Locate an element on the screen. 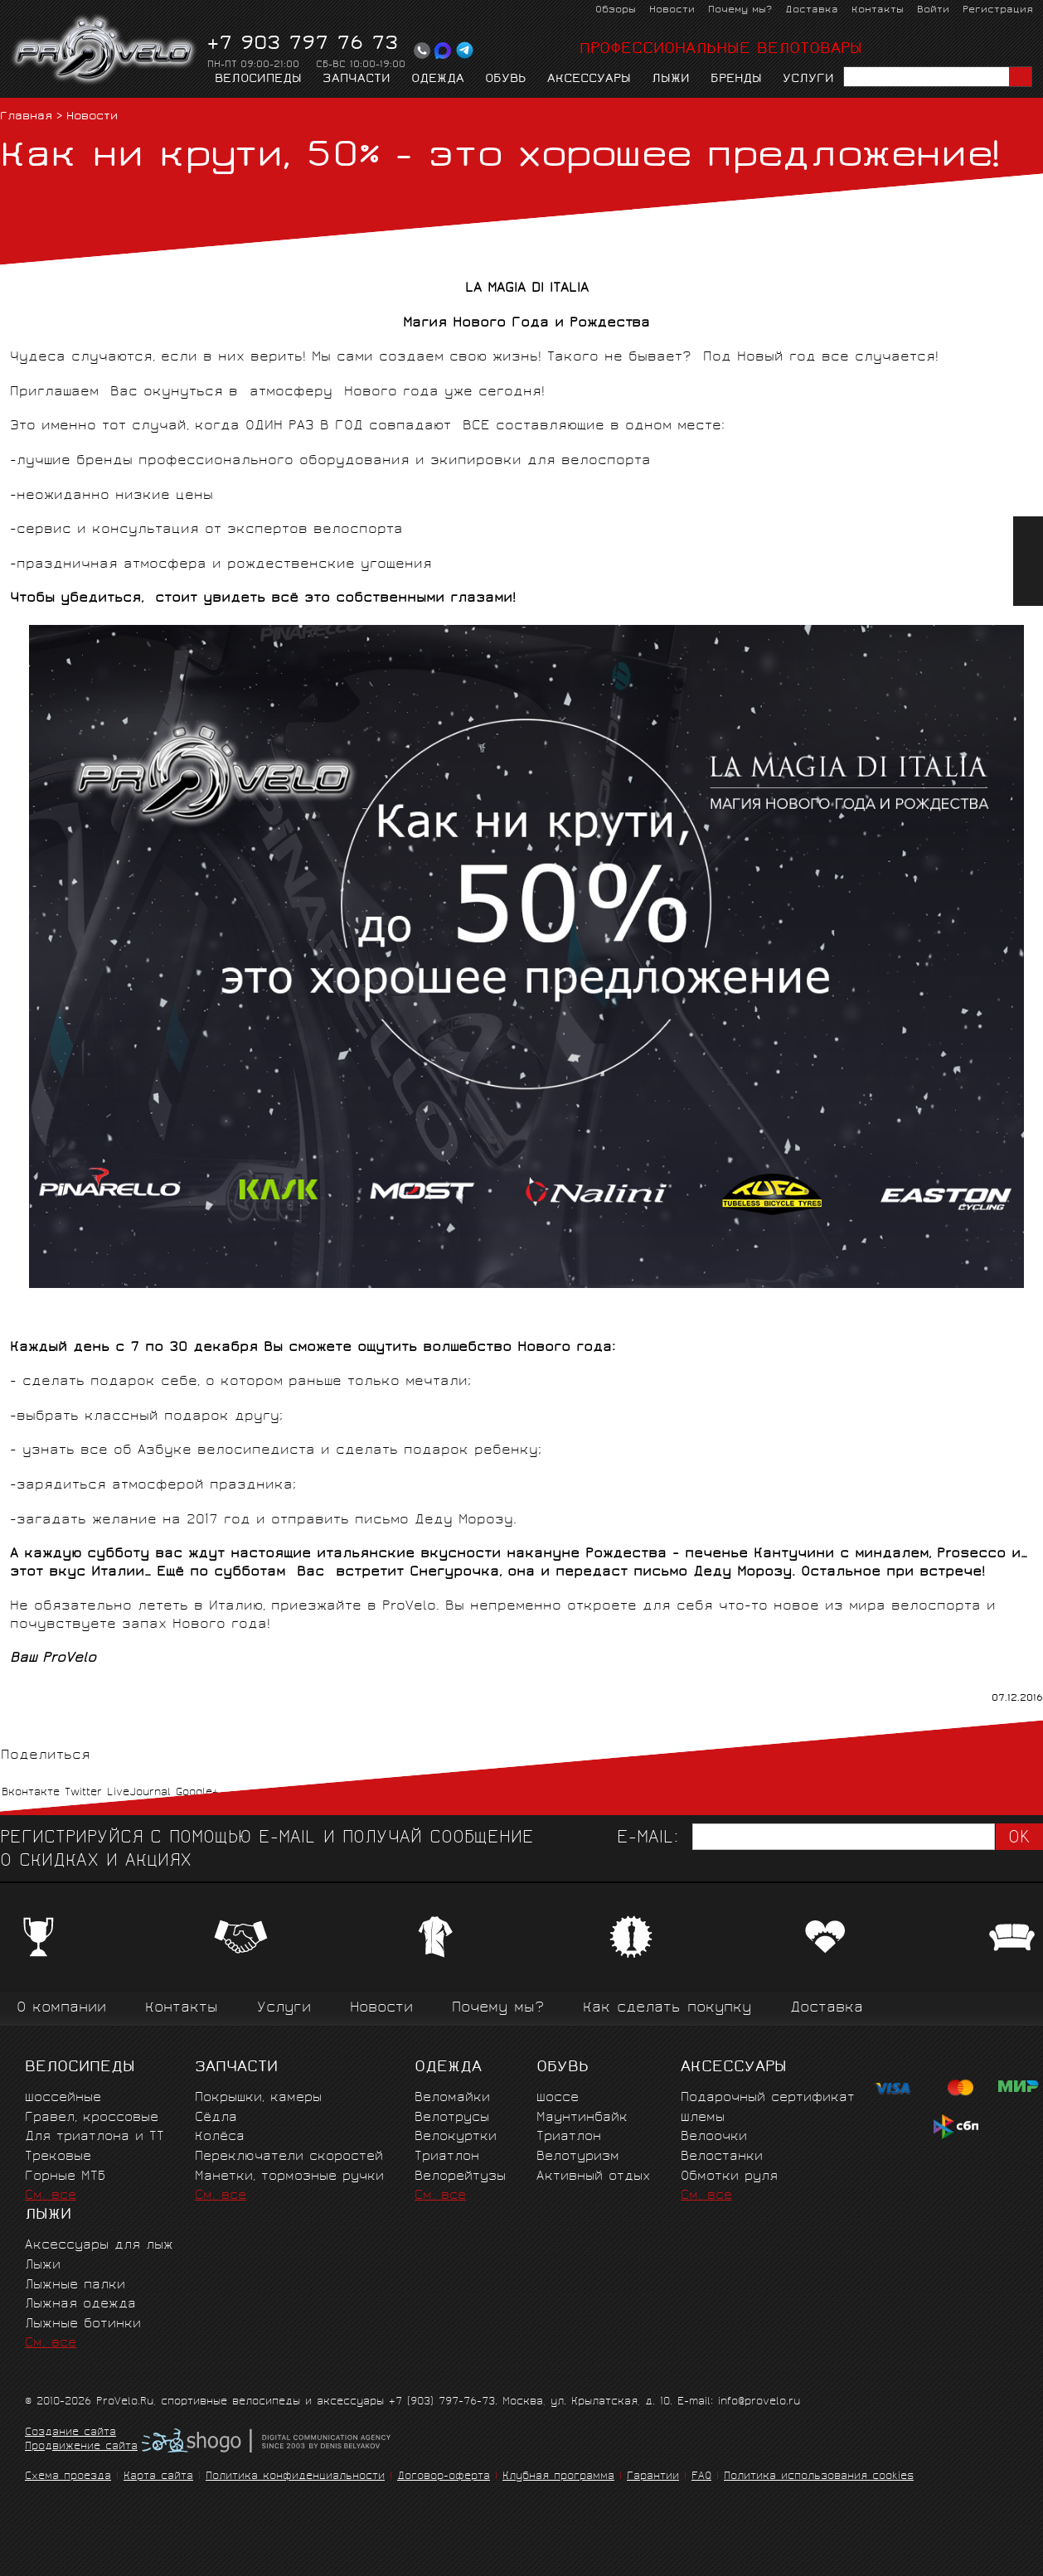 Image resolution: width=1043 pixels, height=2576 pixels. Одежда is located at coordinates (437, 79).